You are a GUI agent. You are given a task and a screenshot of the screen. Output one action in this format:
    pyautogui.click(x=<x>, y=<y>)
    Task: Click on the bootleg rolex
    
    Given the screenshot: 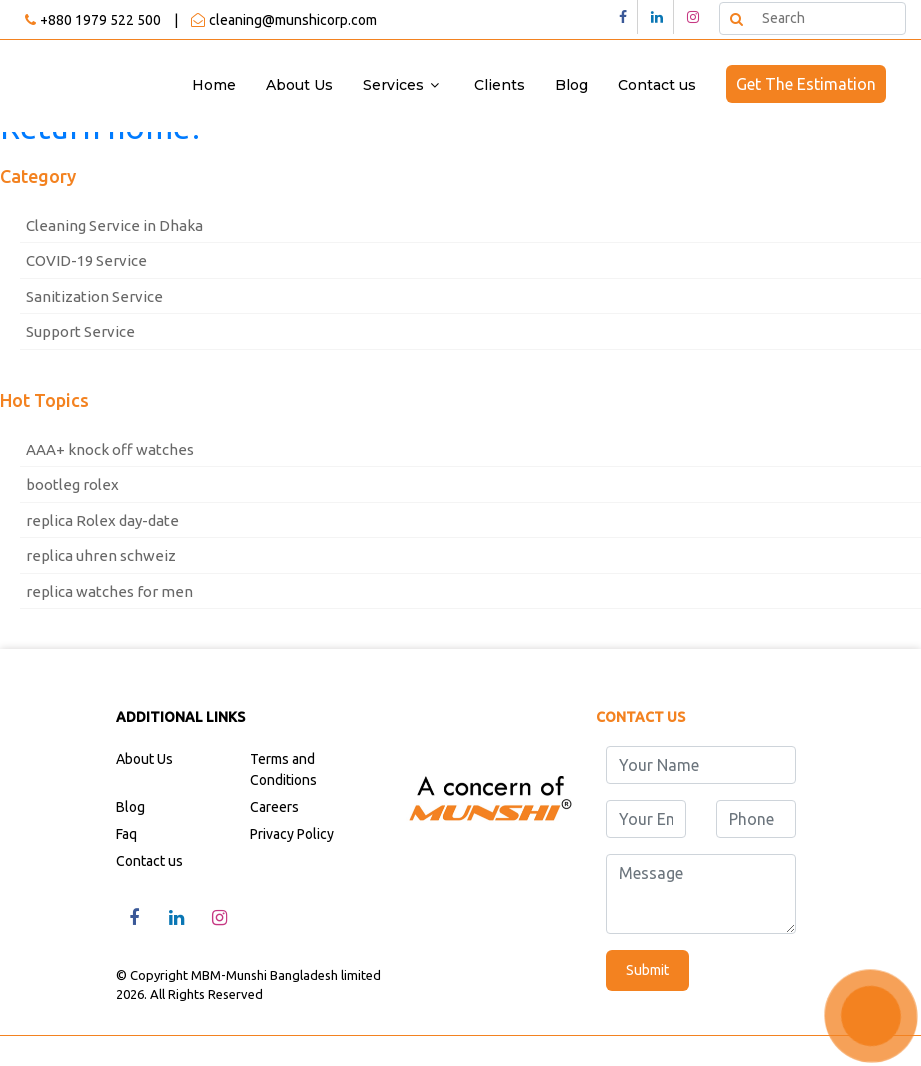 What is the action you would take?
    pyautogui.click(x=72, y=484)
    